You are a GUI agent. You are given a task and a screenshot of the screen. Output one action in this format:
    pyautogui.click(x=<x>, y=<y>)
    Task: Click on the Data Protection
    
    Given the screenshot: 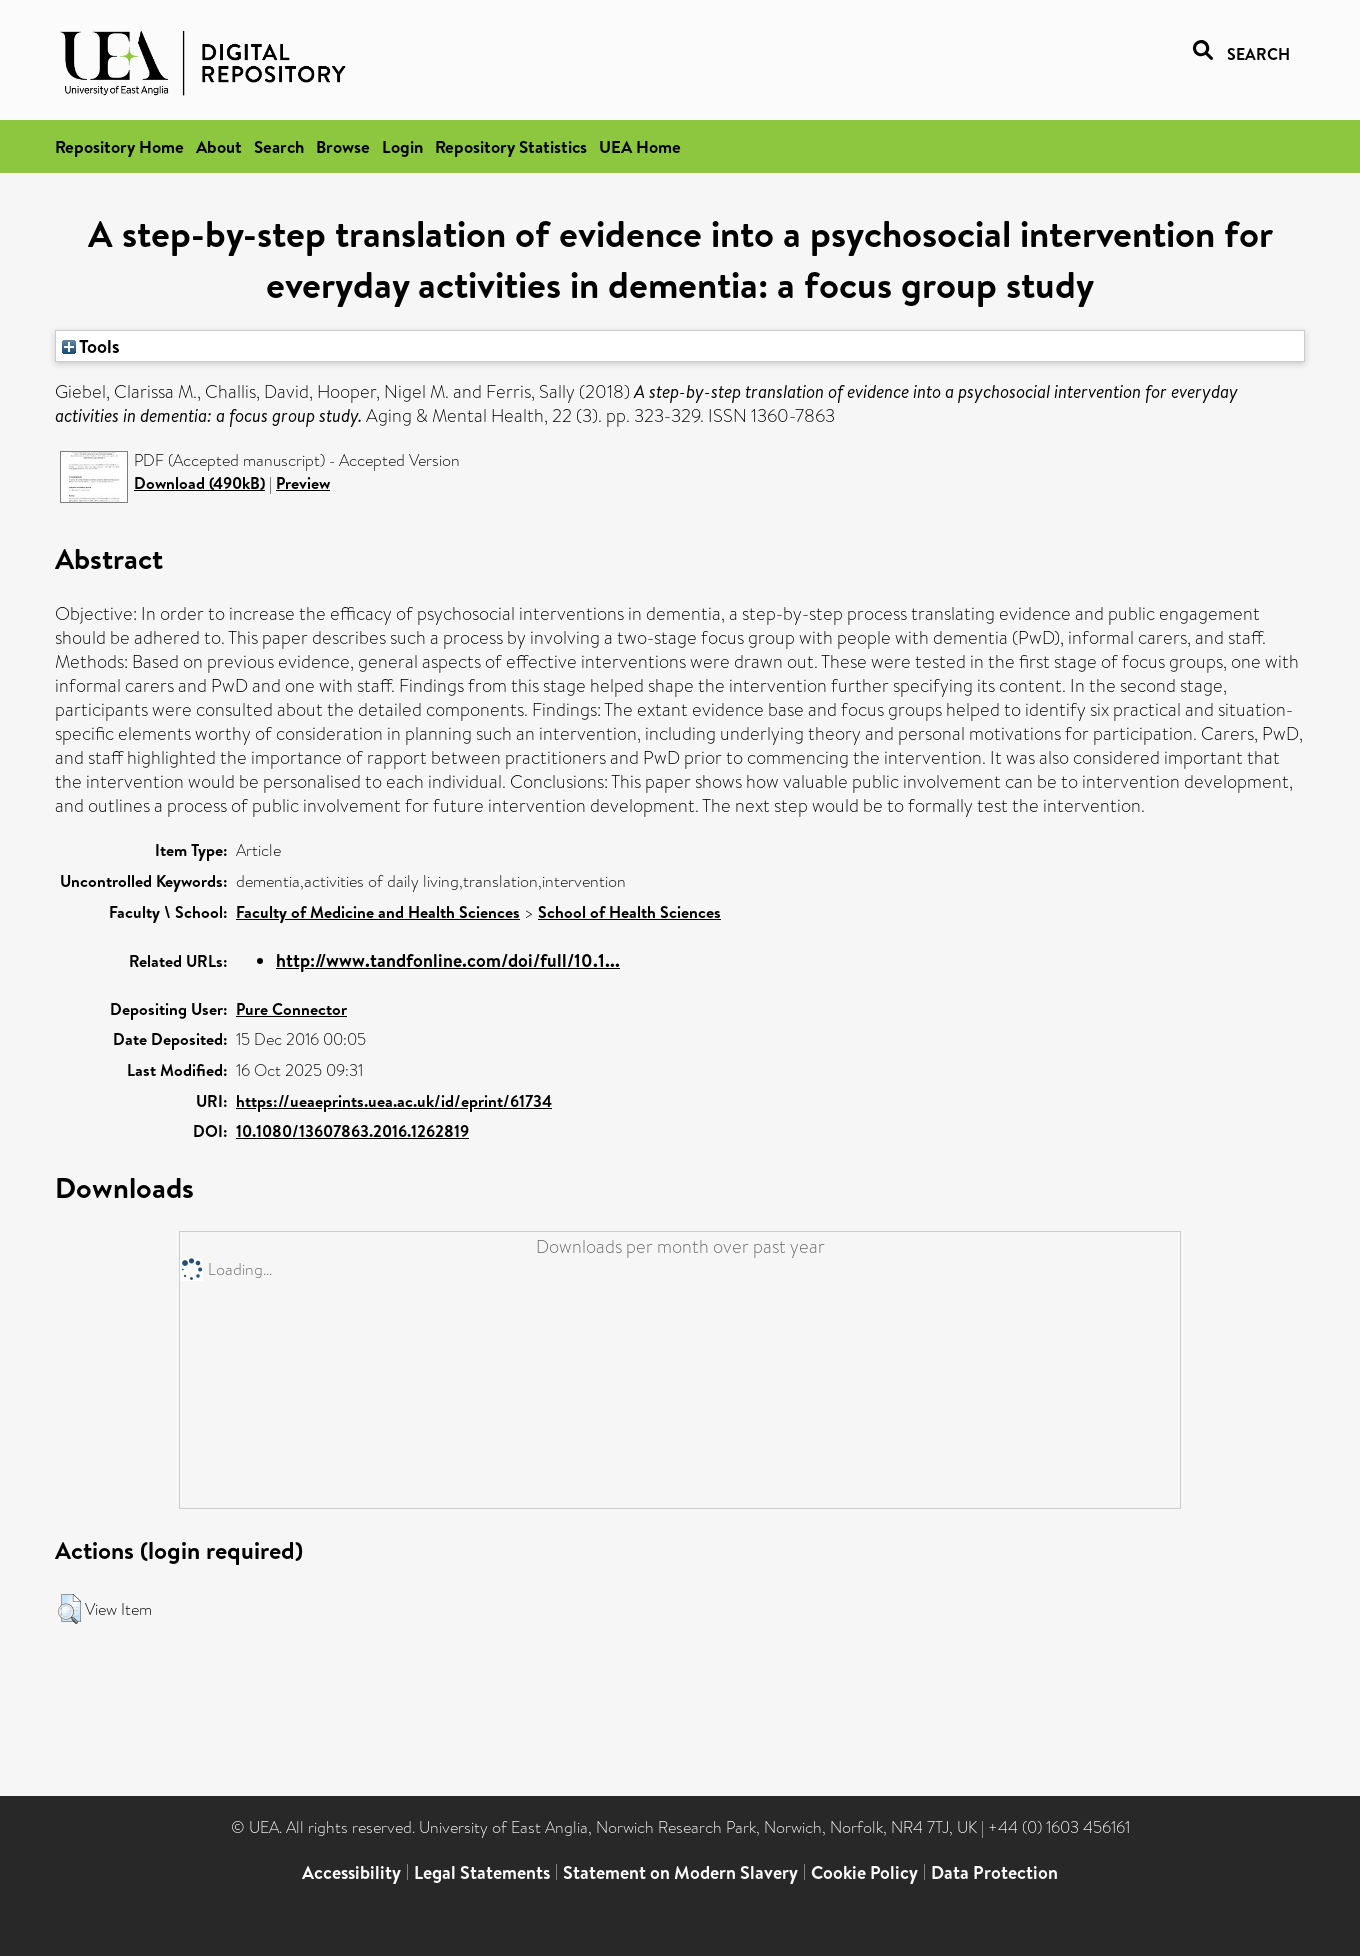 What is the action you would take?
    pyautogui.click(x=994, y=1872)
    